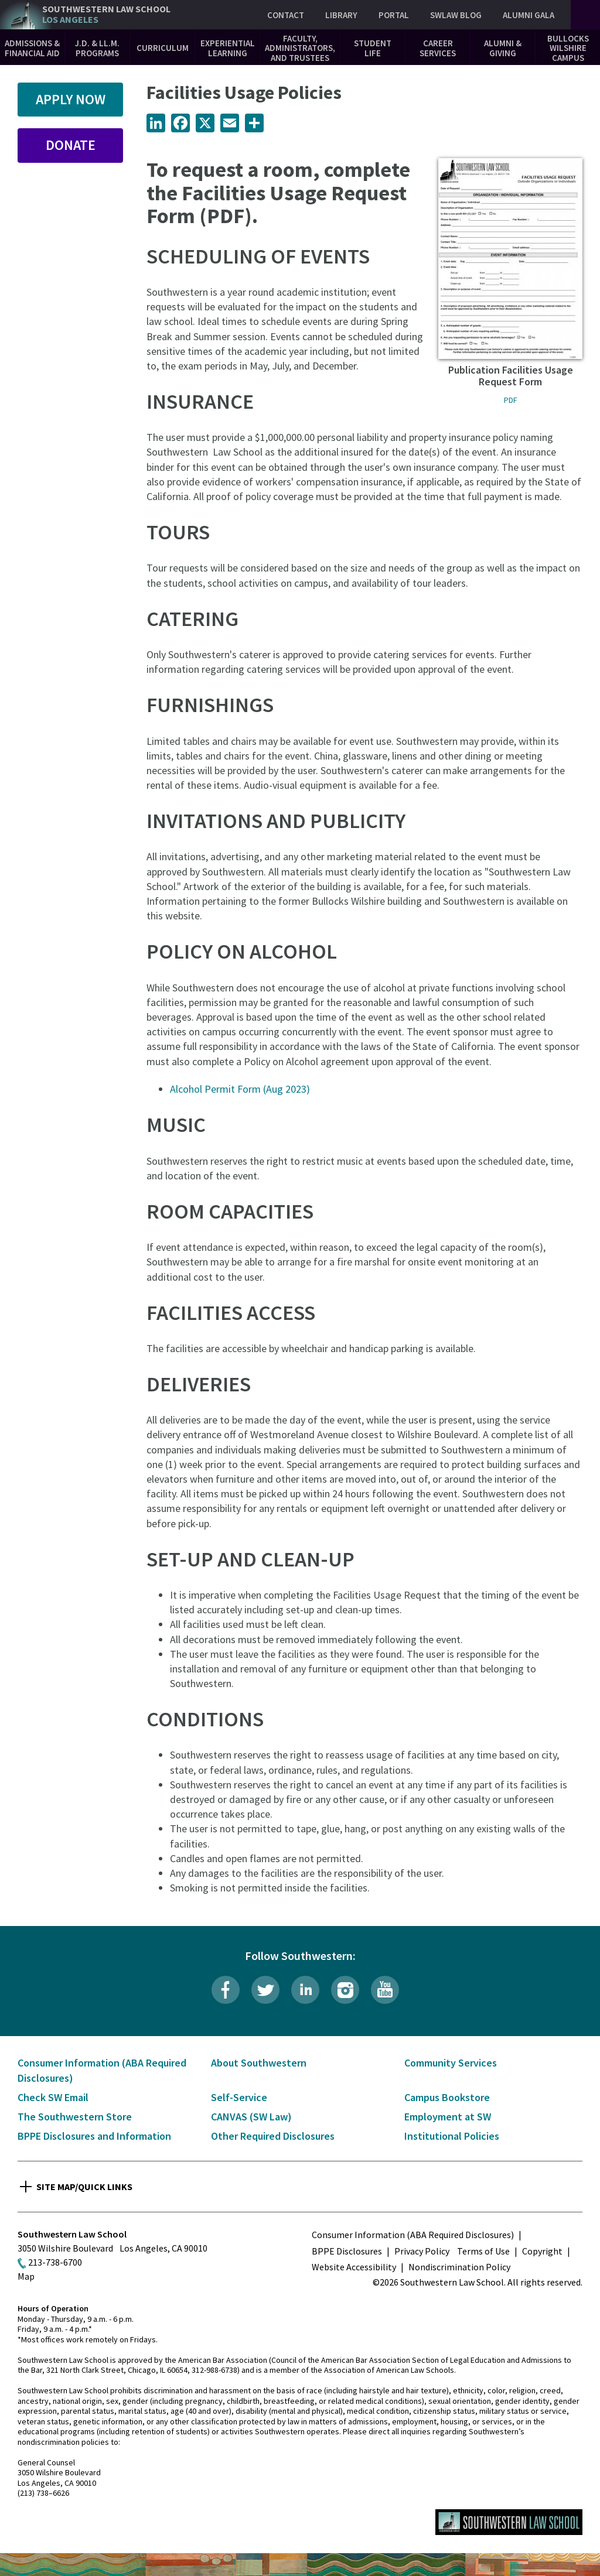 This screenshot has height=2576, width=600. What do you see at coordinates (347, 2251) in the screenshot?
I see `BPPE Disclosures` at bounding box center [347, 2251].